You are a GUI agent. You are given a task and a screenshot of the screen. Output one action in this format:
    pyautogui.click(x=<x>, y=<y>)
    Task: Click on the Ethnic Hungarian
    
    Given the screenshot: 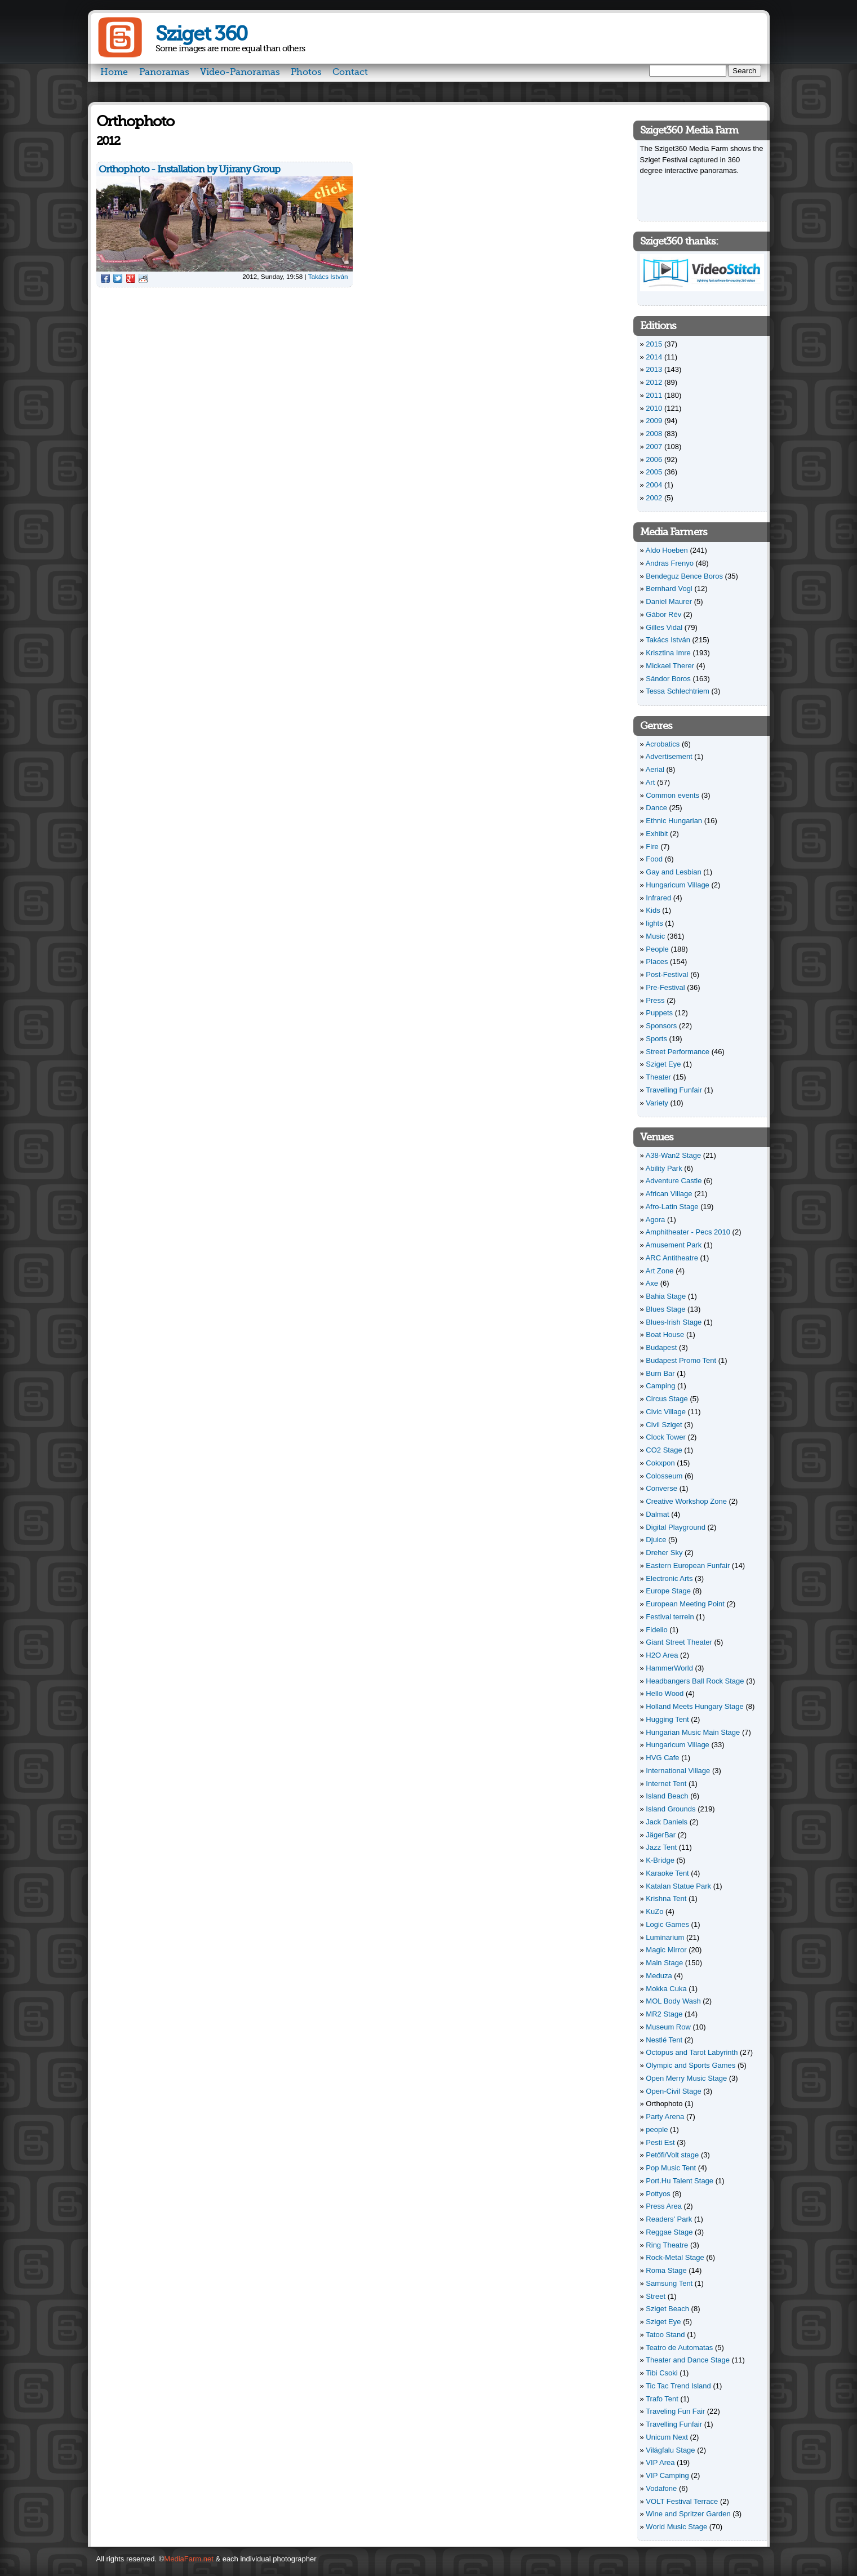 What is the action you would take?
    pyautogui.click(x=674, y=820)
    